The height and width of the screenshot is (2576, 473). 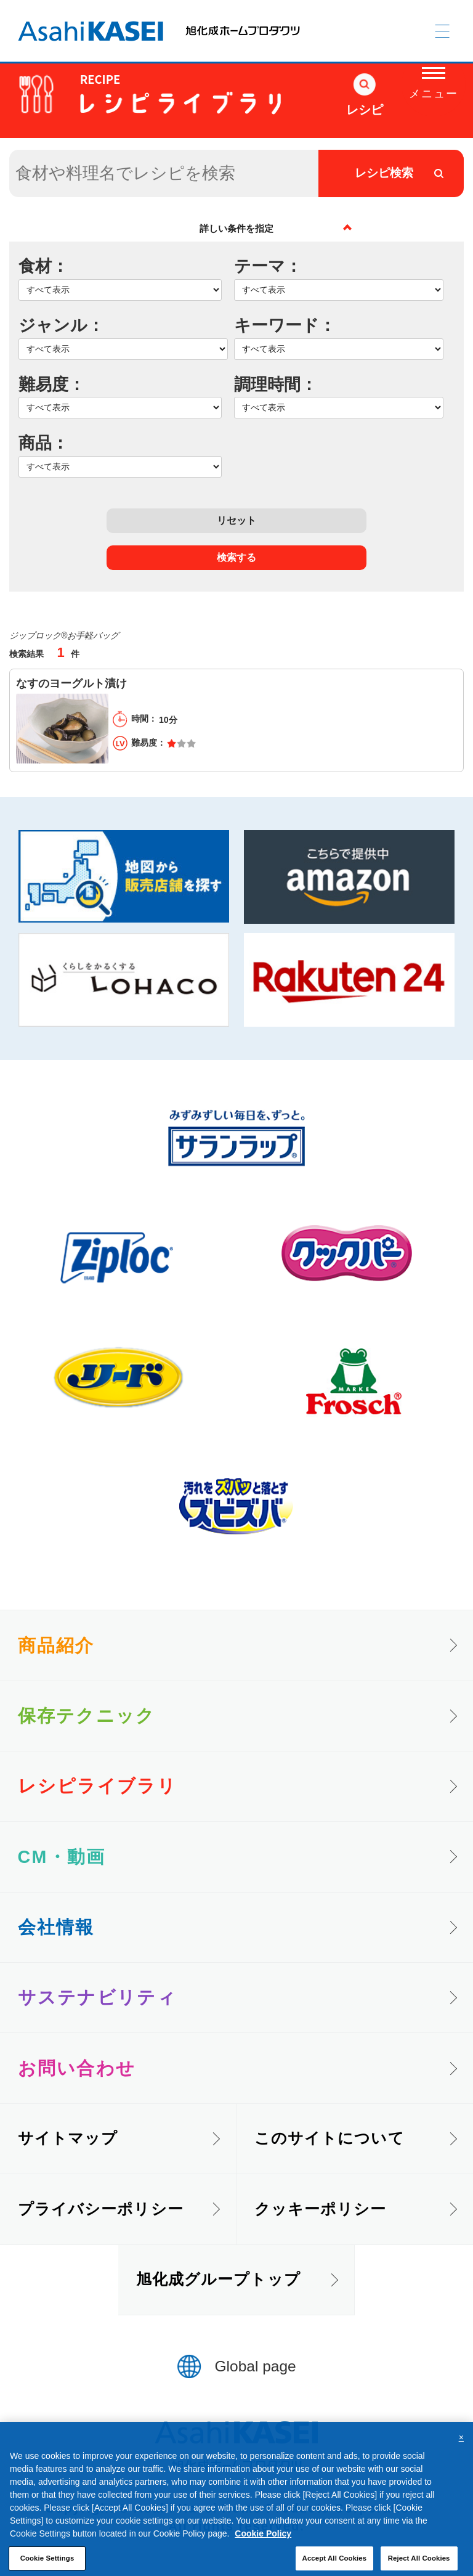 I want to click on 旭化成グループトップ, so click(x=218, y=2279).